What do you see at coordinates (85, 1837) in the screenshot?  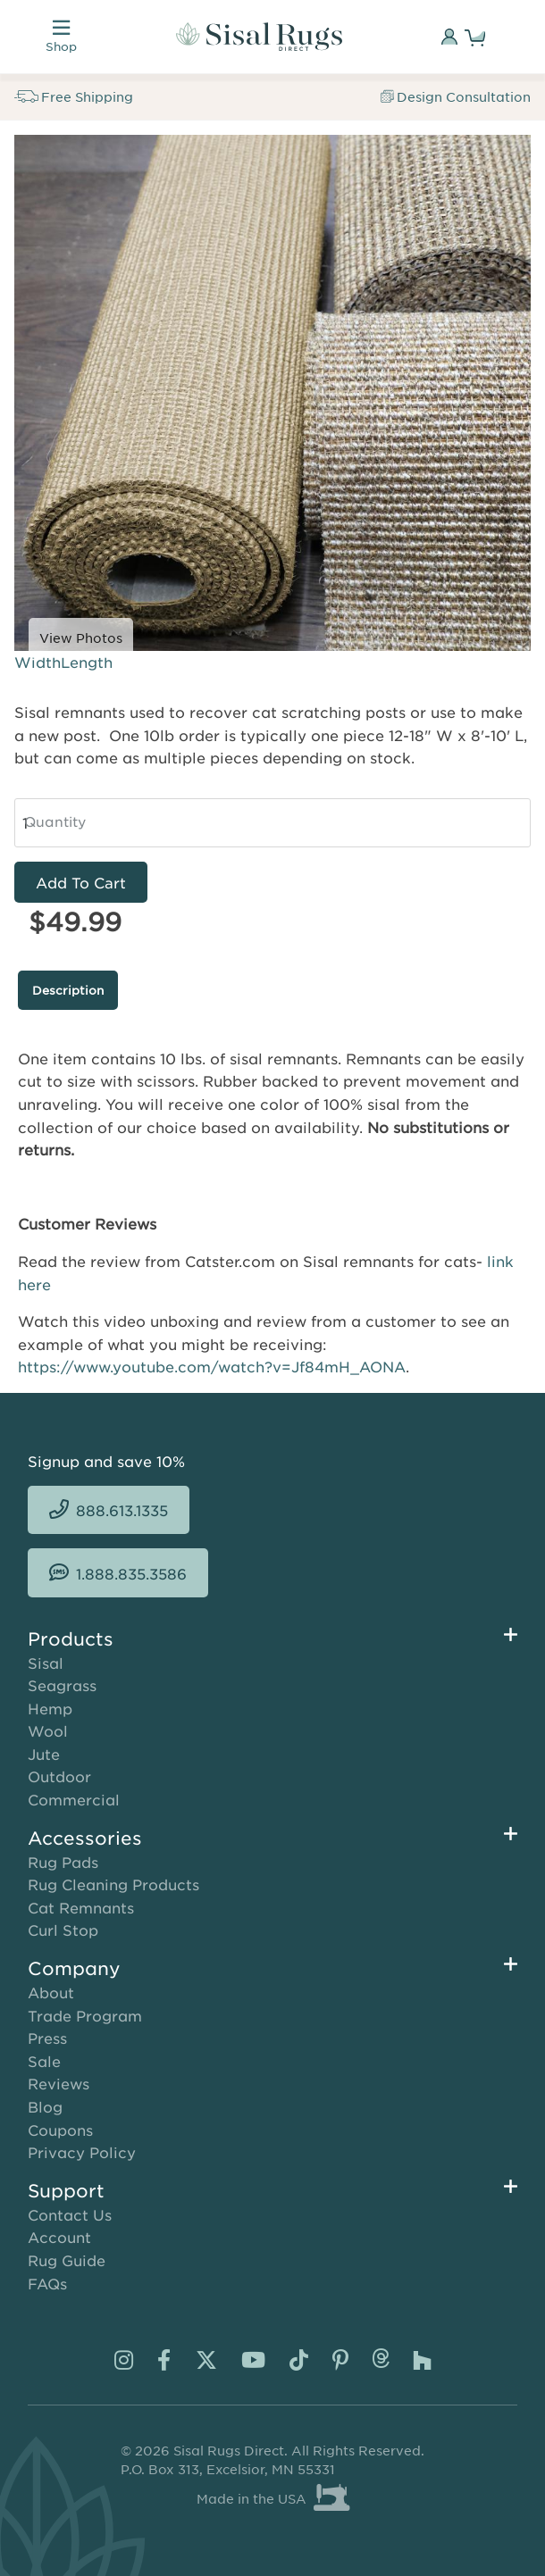 I see `Accessories` at bounding box center [85, 1837].